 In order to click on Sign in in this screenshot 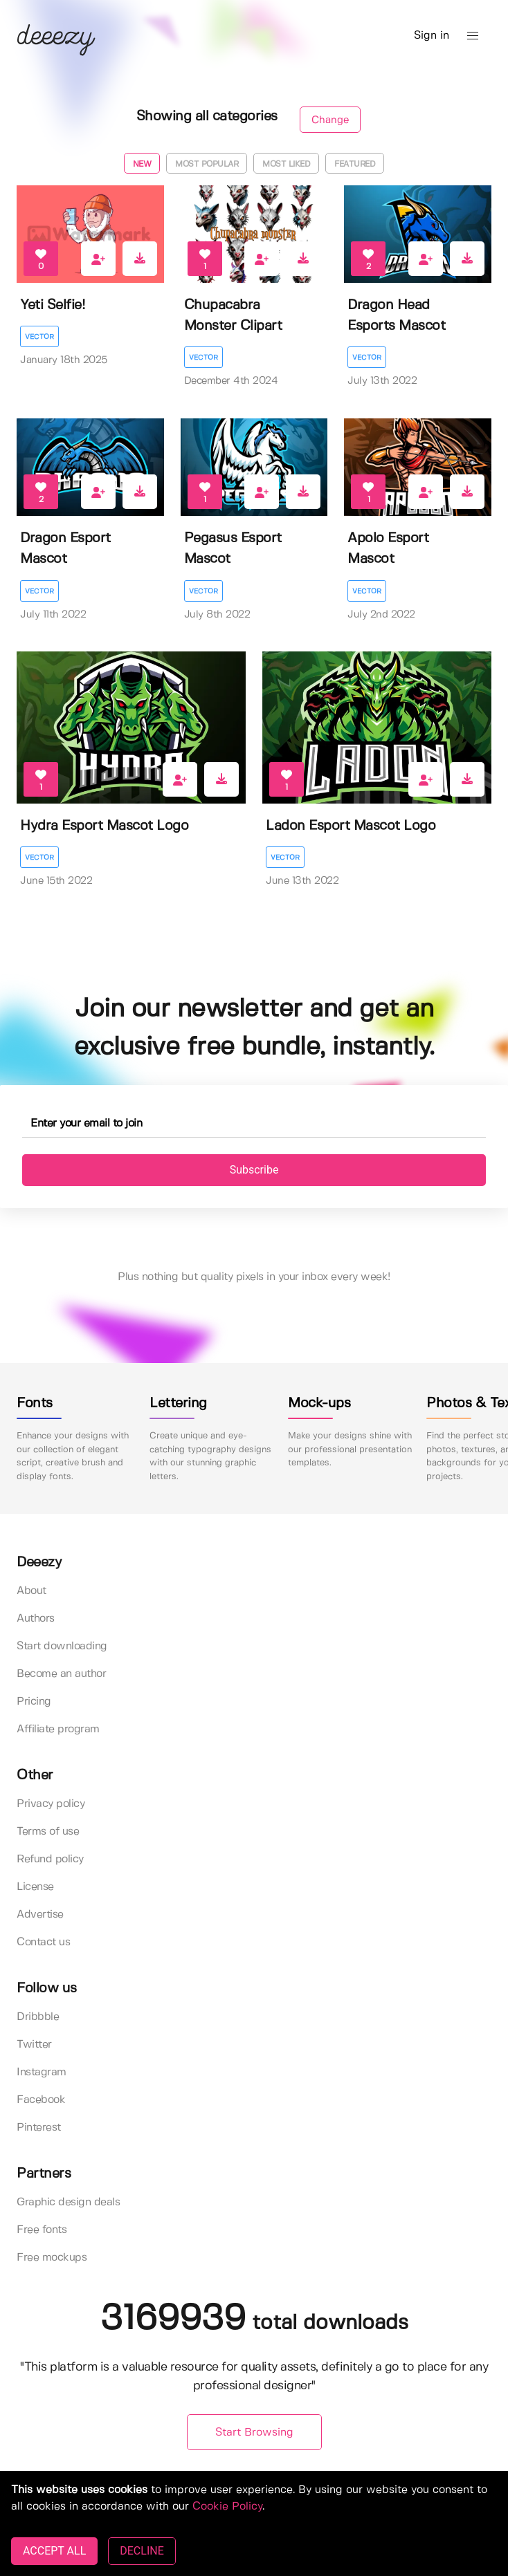, I will do `click(431, 35)`.